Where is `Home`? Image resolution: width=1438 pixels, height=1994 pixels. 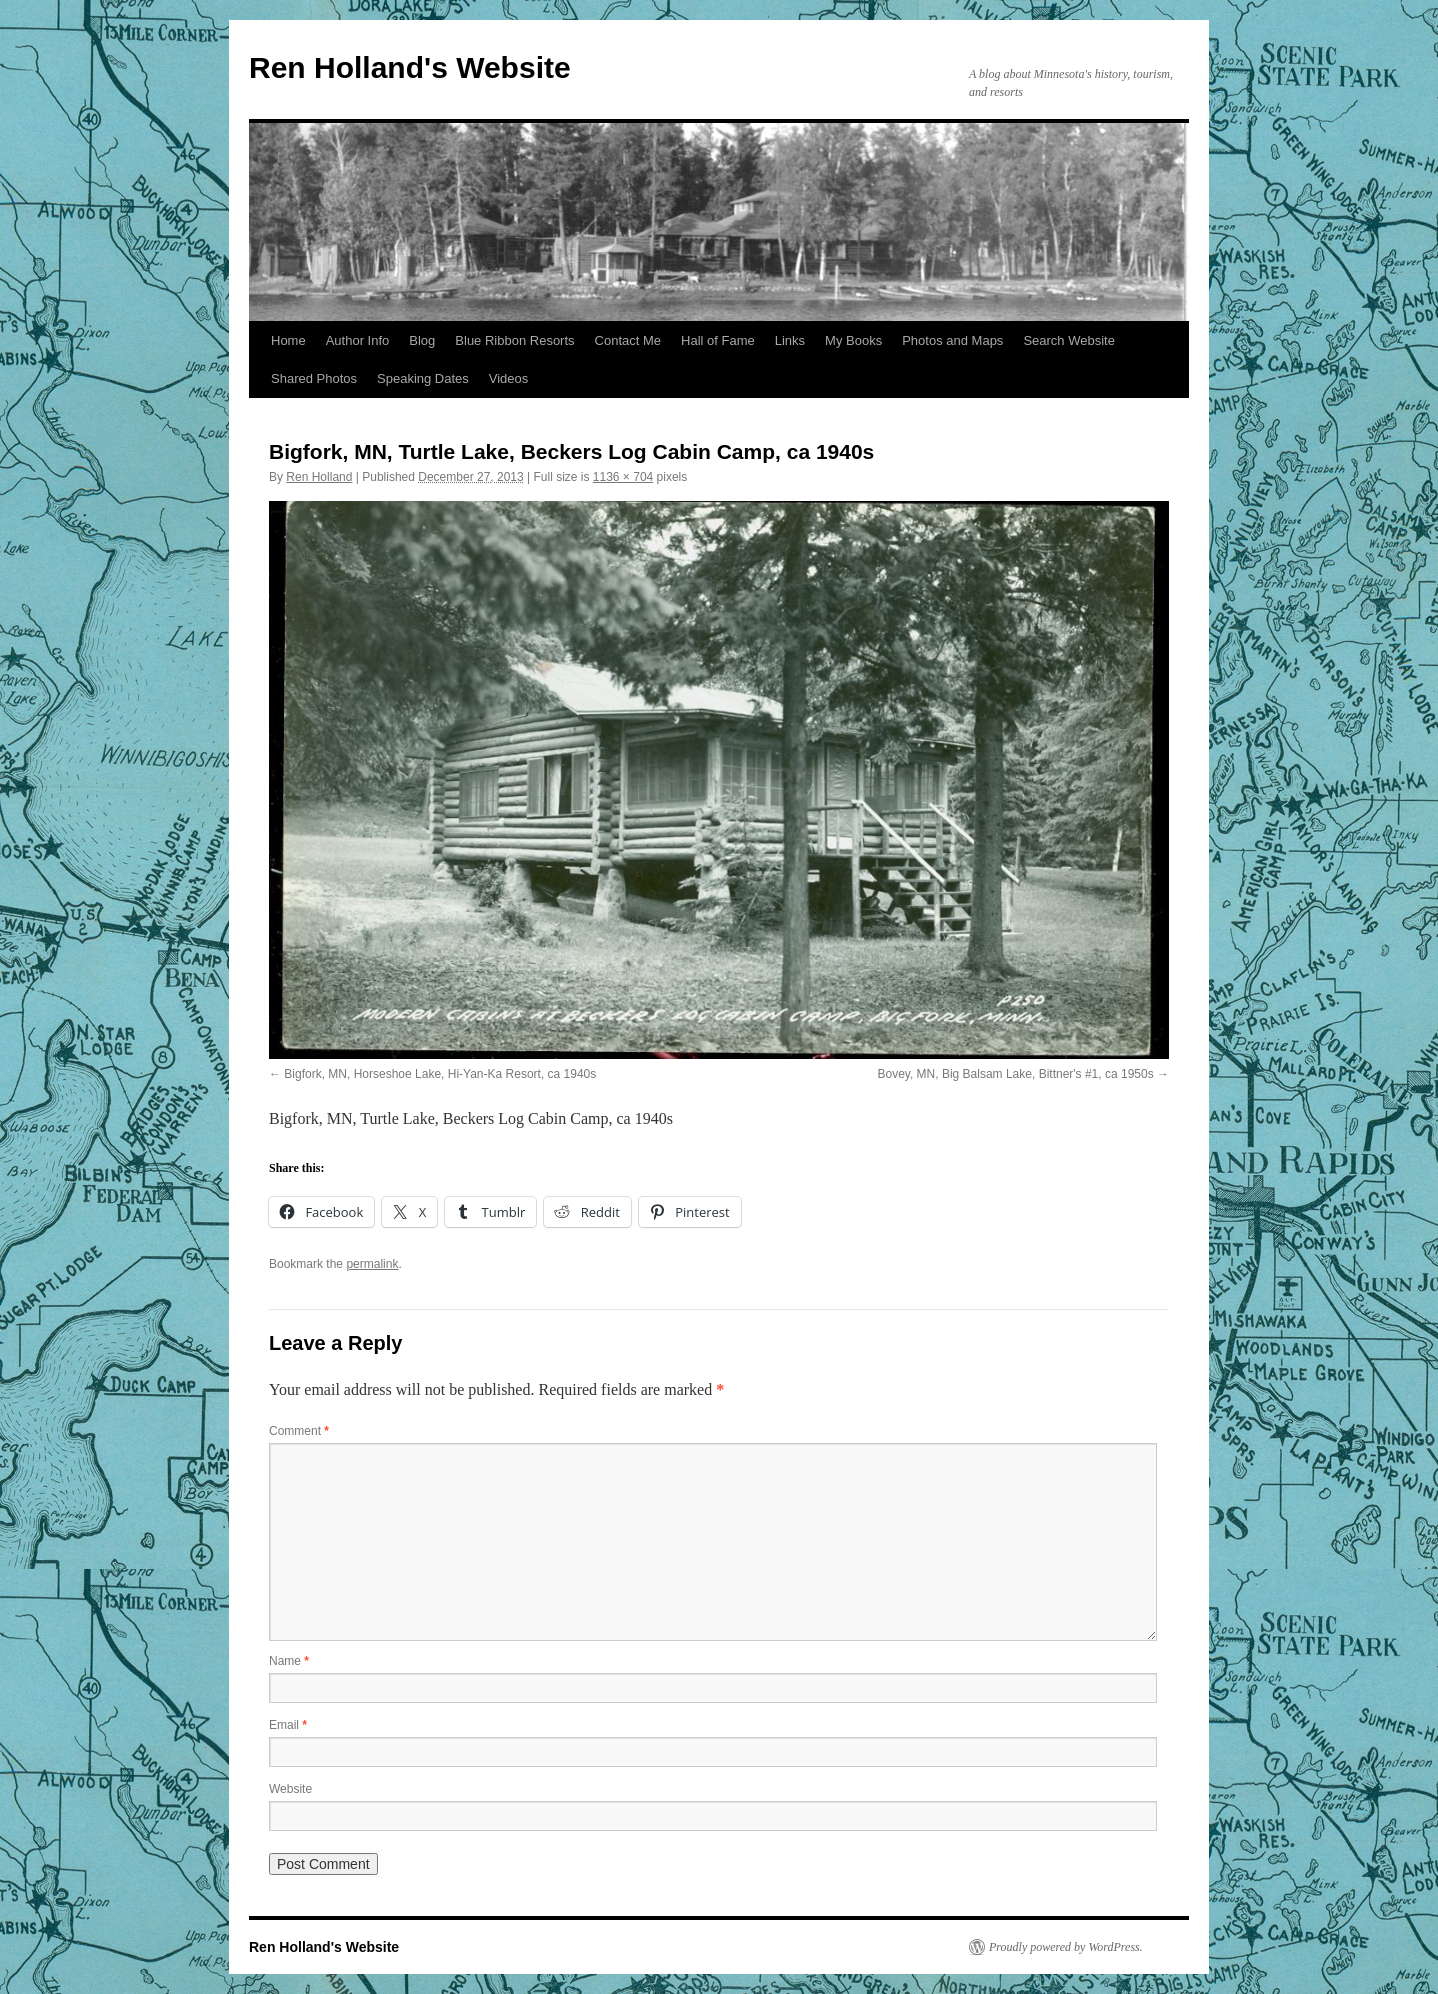 Home is located at coordinates (288, 340).